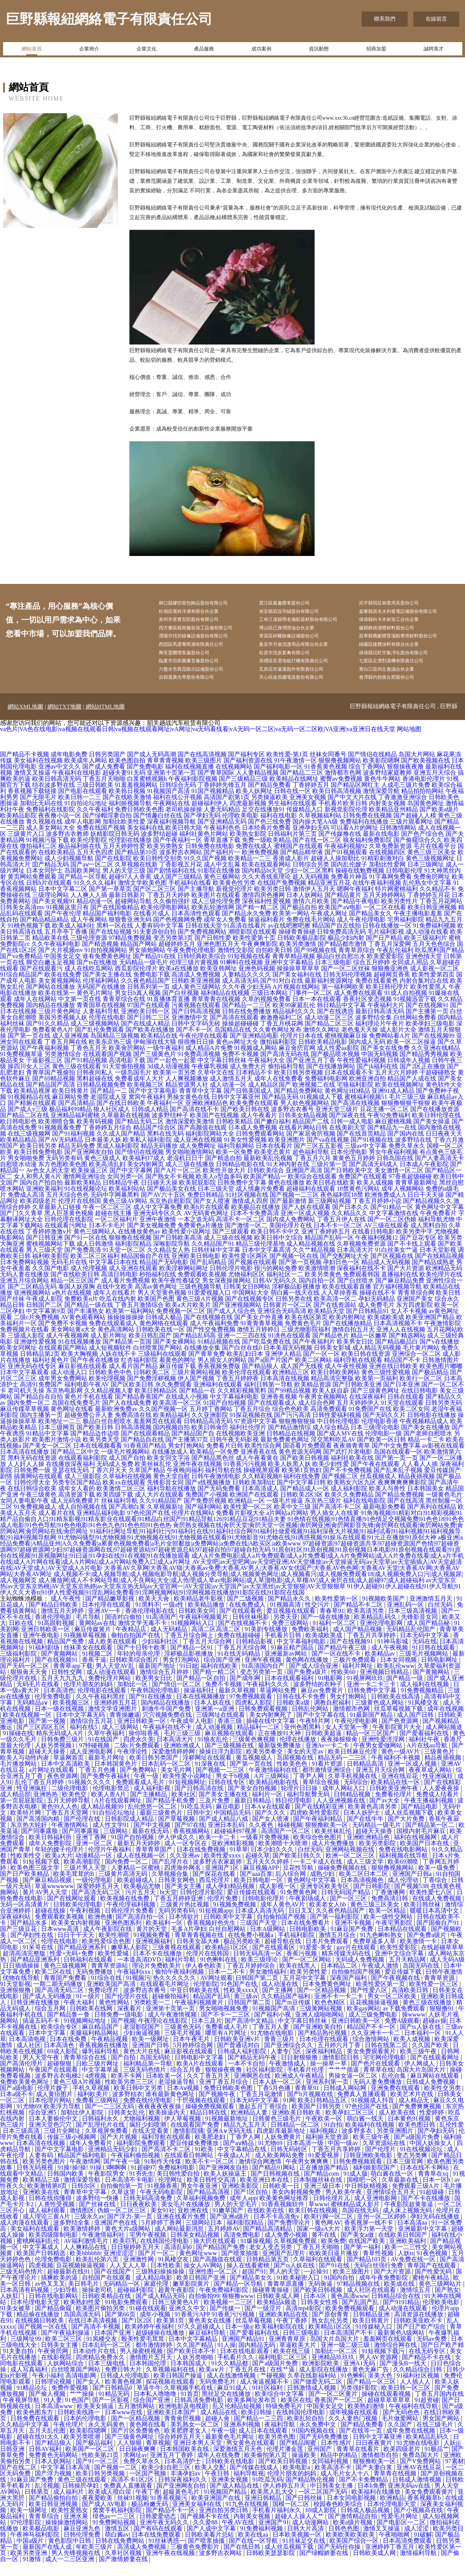  What do you see at coordinates (254, 1049) in the screenshot?
I see `国产亚洲精品电影` at bounding box center [254, 1049].